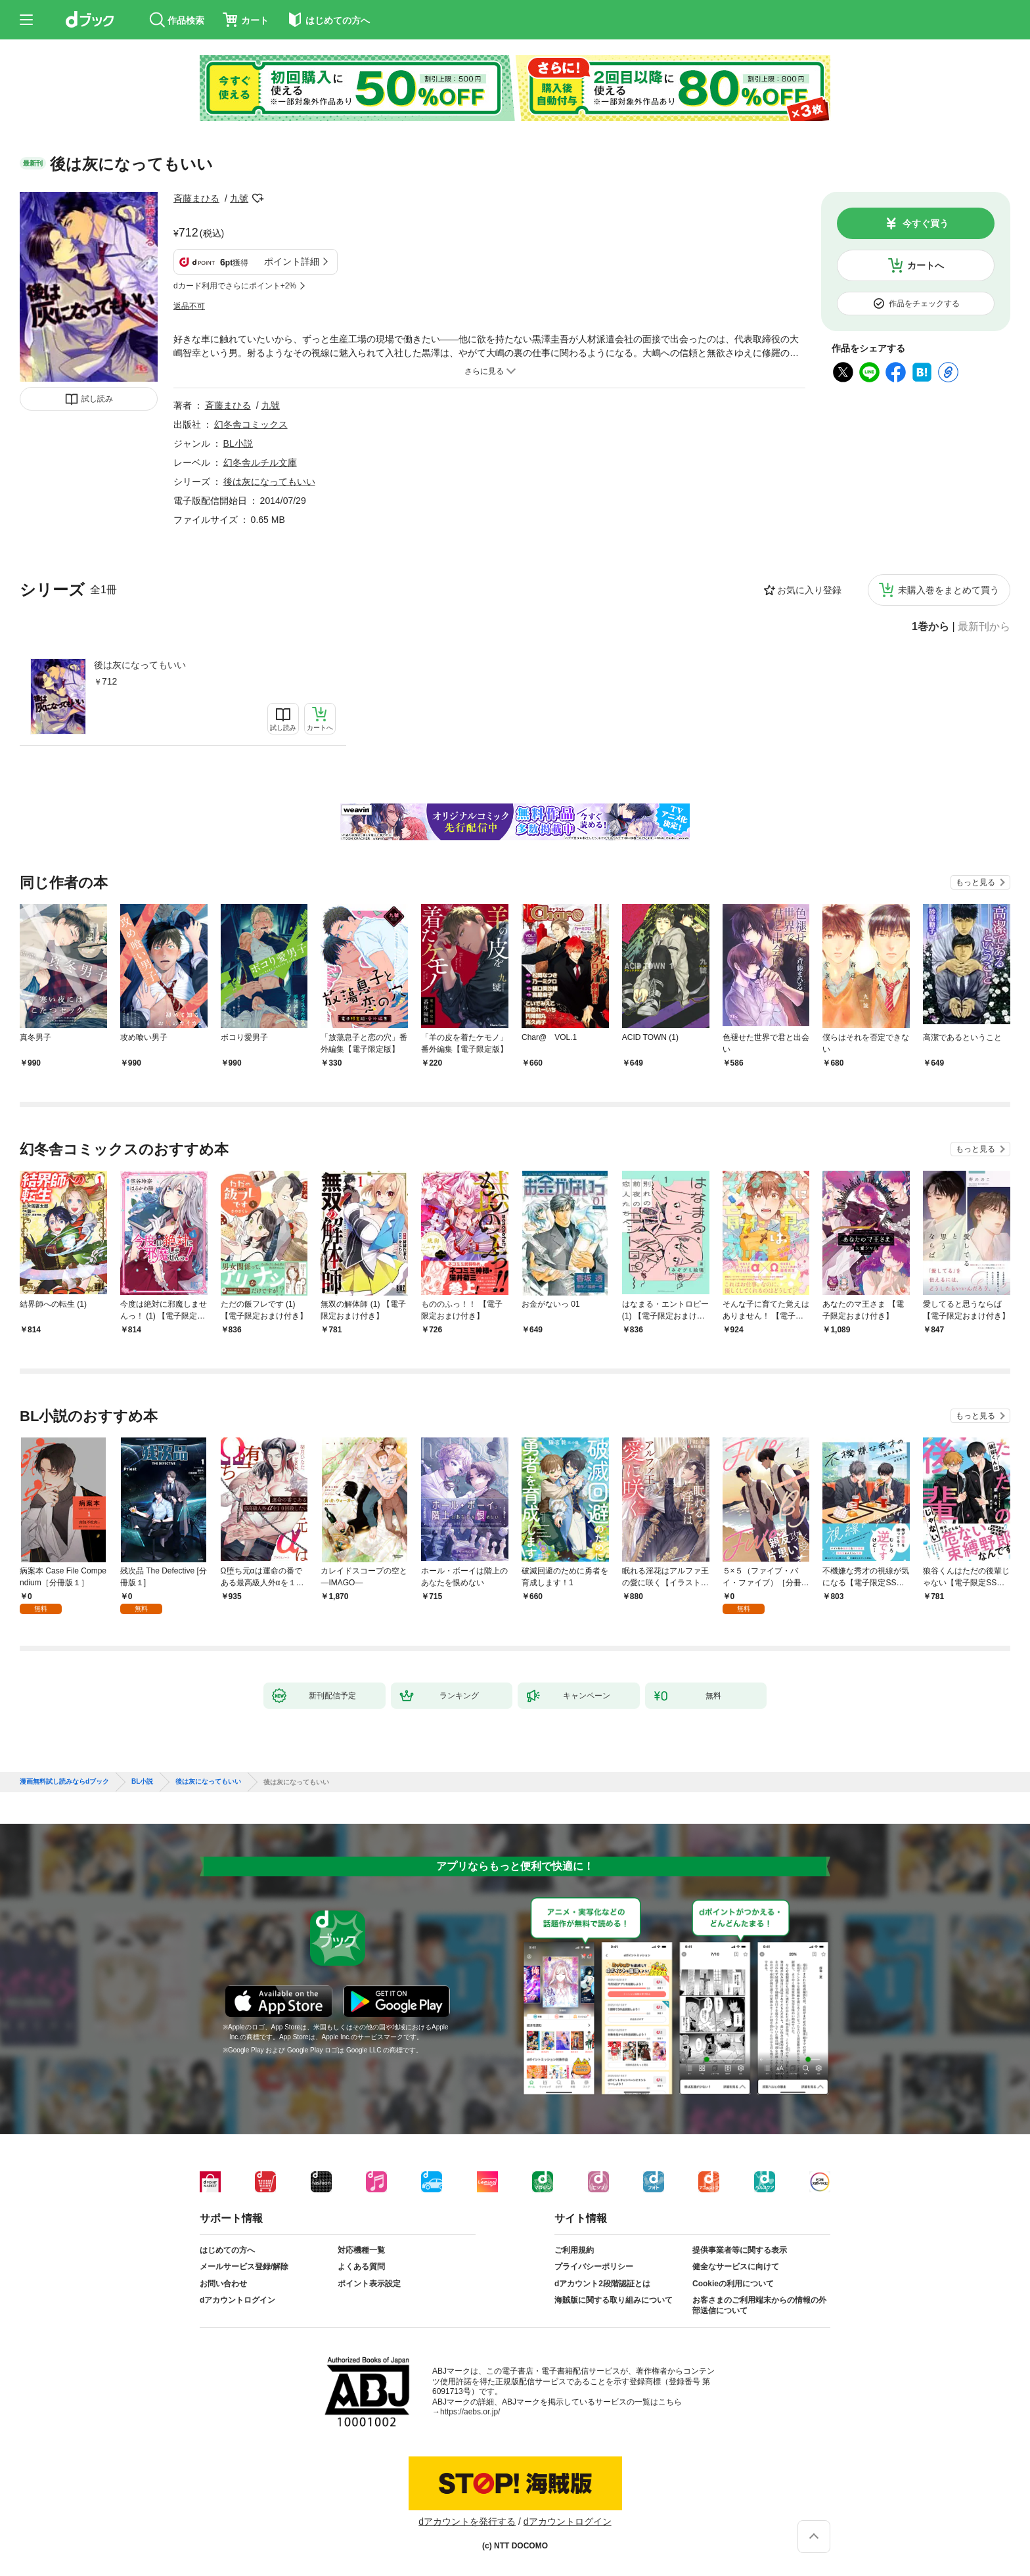 The width and height of the screenshot is (1030, 2576). Describe the element at coordinates (234, 285) in the screenshot. I see `dカード利用でさらにポイント+2%` at that location.